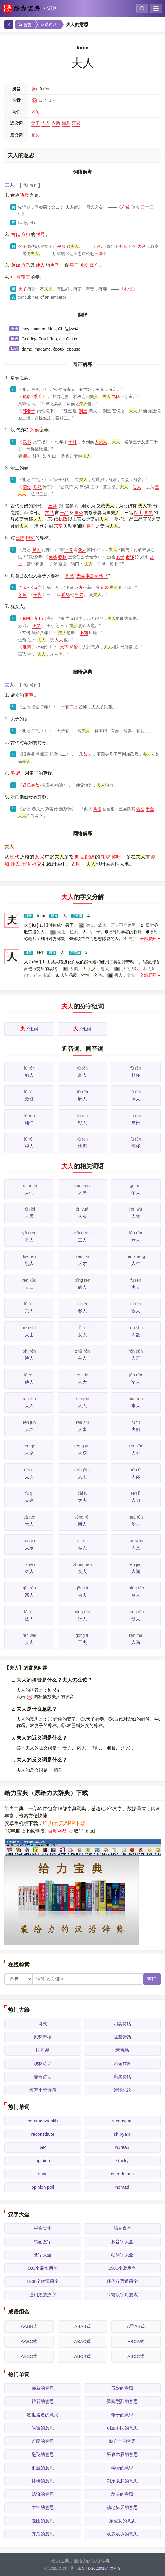 The image size is (165, 2576). What do you see at coordinates (29, 1334) in the screenshot?
I see `人士` at bounding box center [29, 1334].